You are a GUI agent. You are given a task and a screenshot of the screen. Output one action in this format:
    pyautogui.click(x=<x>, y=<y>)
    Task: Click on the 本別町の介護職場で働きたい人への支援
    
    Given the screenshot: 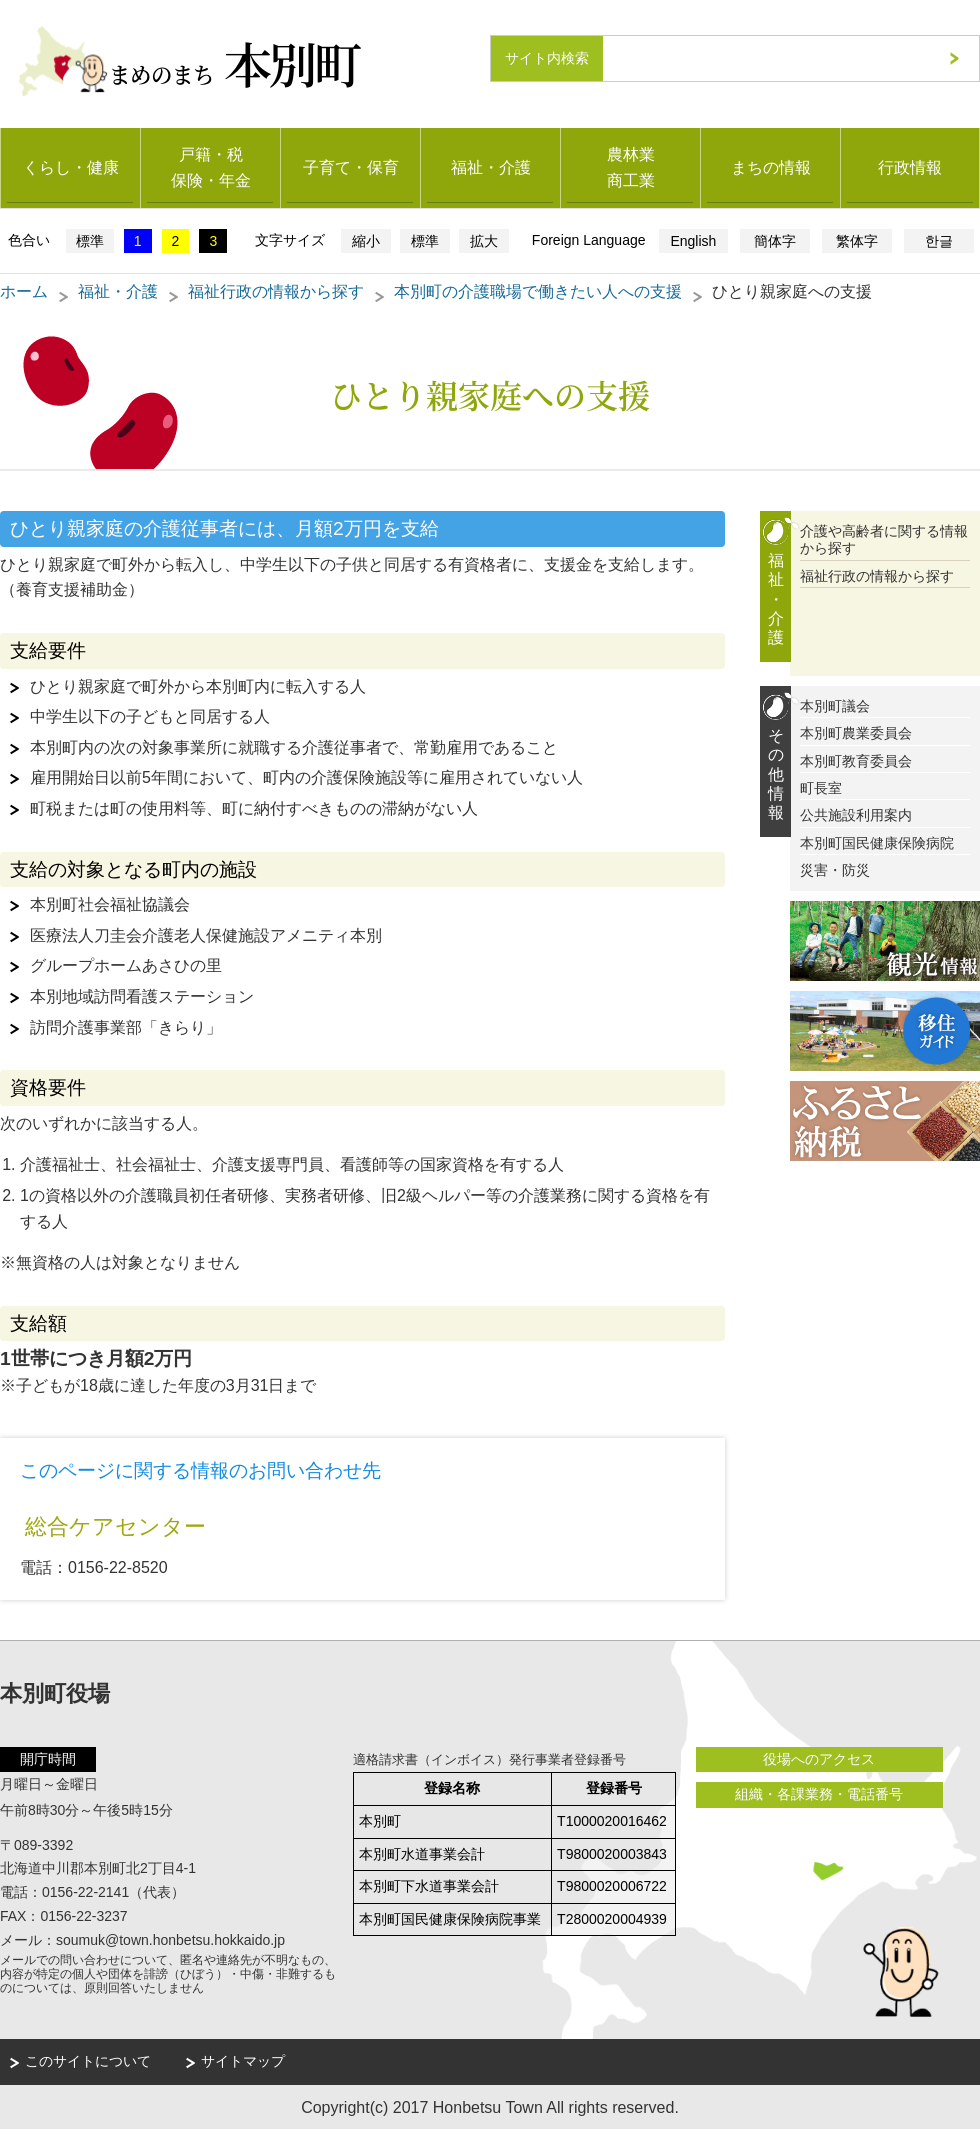 What is the action you would take?
    pyautogui.click(x=538, y=289)
    